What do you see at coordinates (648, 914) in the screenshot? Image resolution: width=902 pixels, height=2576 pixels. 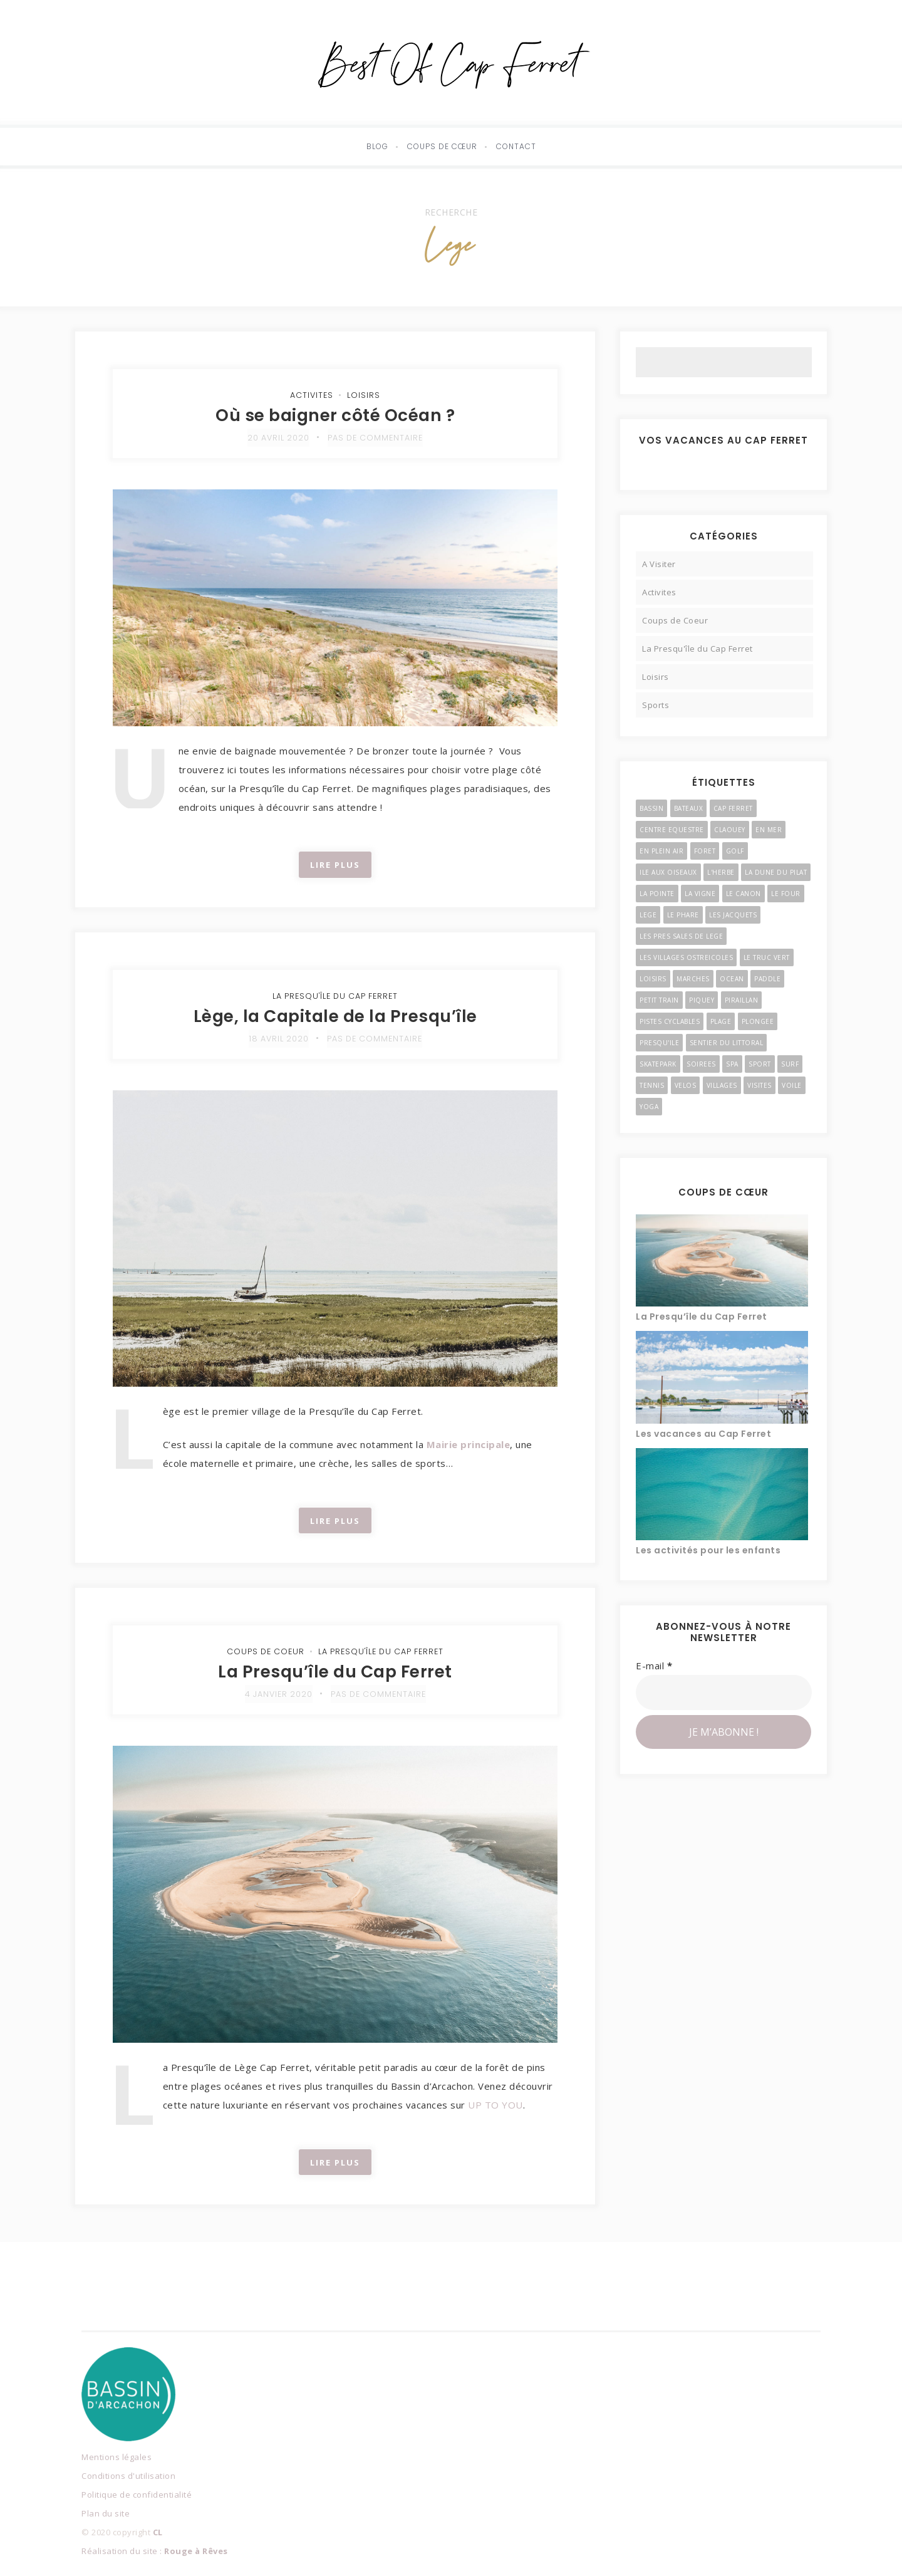 I see `Lege [Lege (3 éléments)]` at bounding box center [648, 914].